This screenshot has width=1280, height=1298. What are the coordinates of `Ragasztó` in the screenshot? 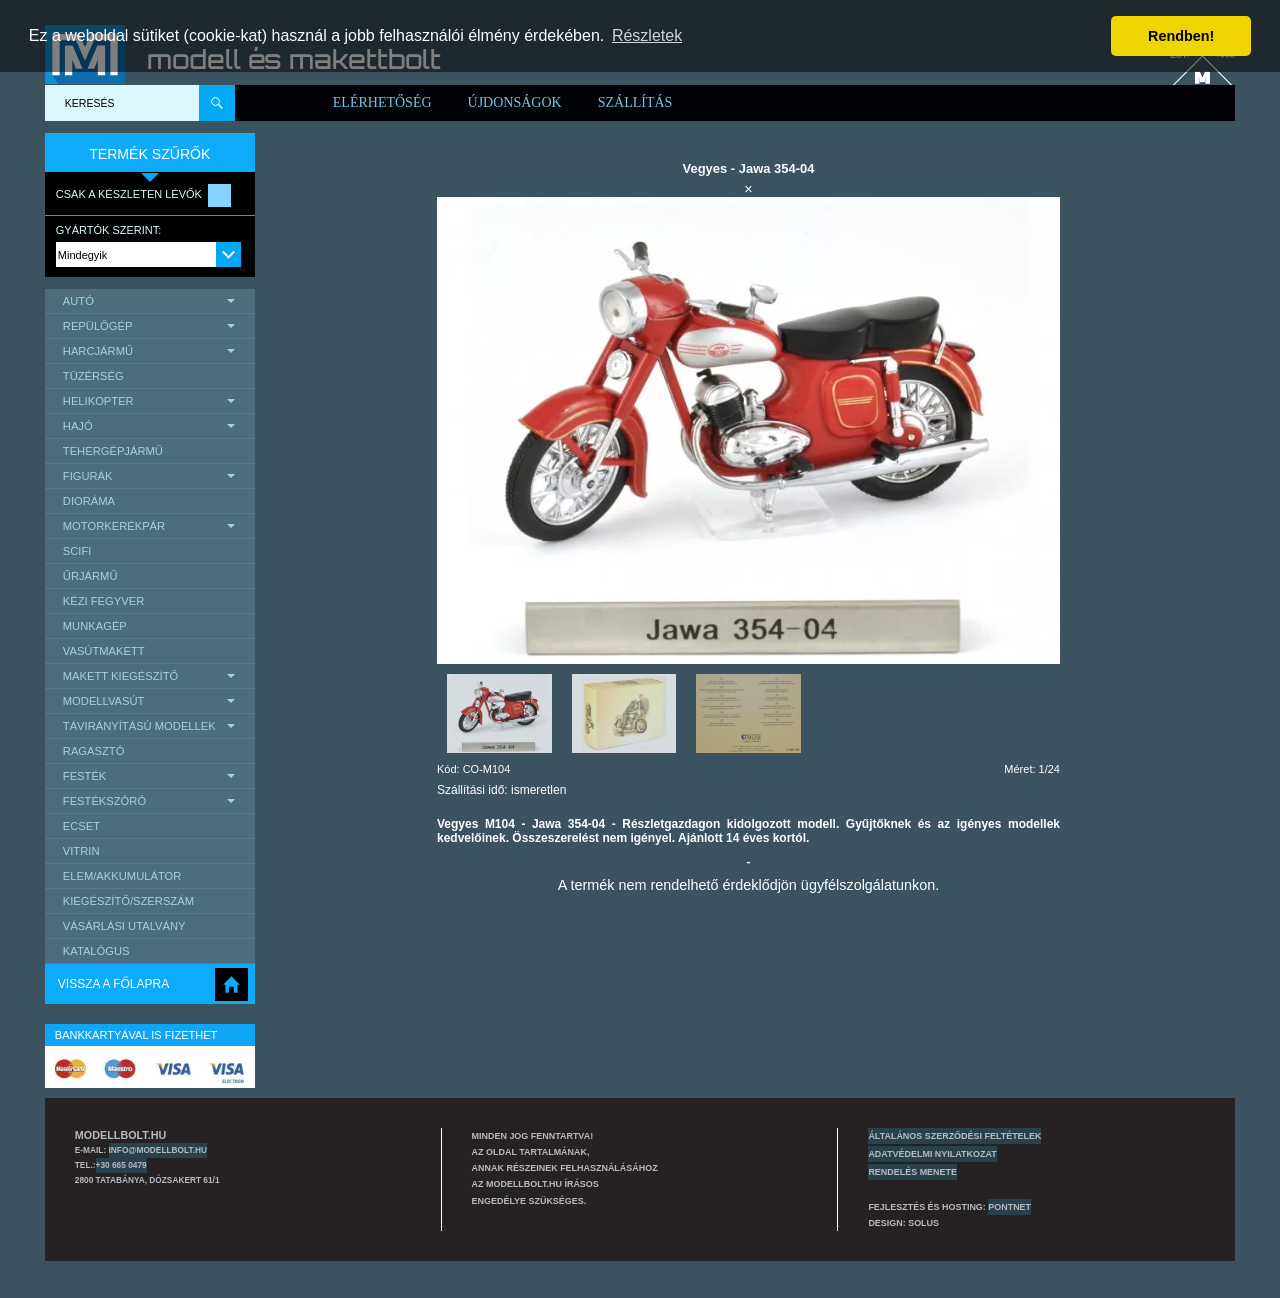 It's located at (94, 751).